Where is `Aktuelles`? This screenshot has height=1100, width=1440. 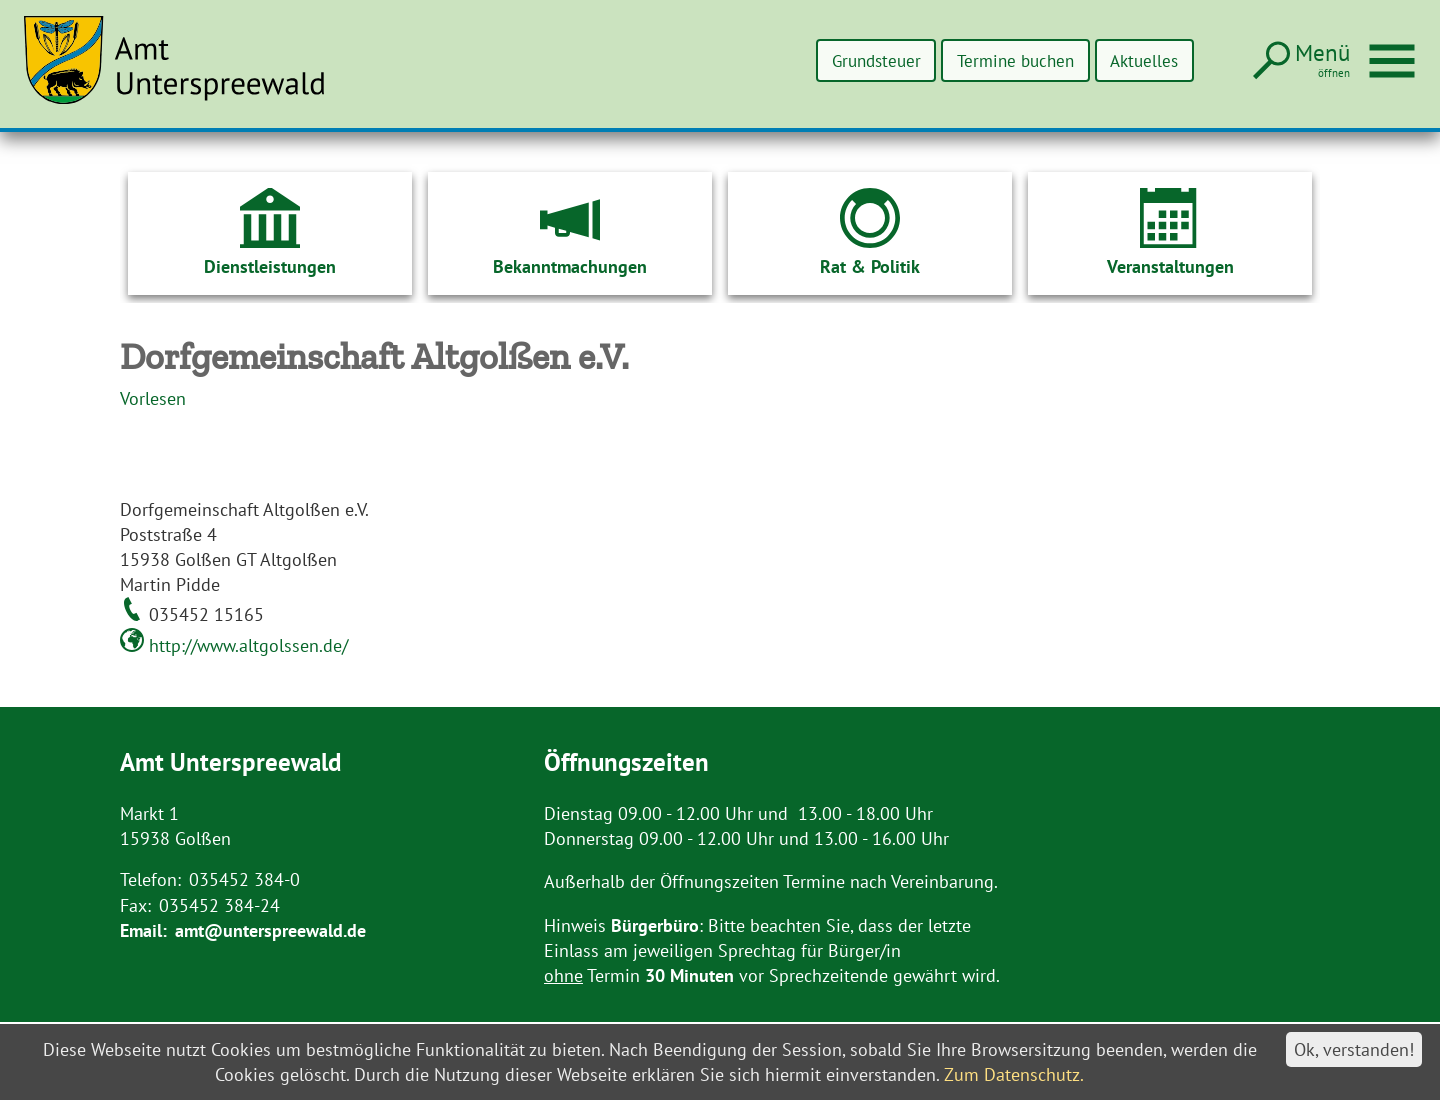 Aktuelles is located at coordinates (1140, 60).